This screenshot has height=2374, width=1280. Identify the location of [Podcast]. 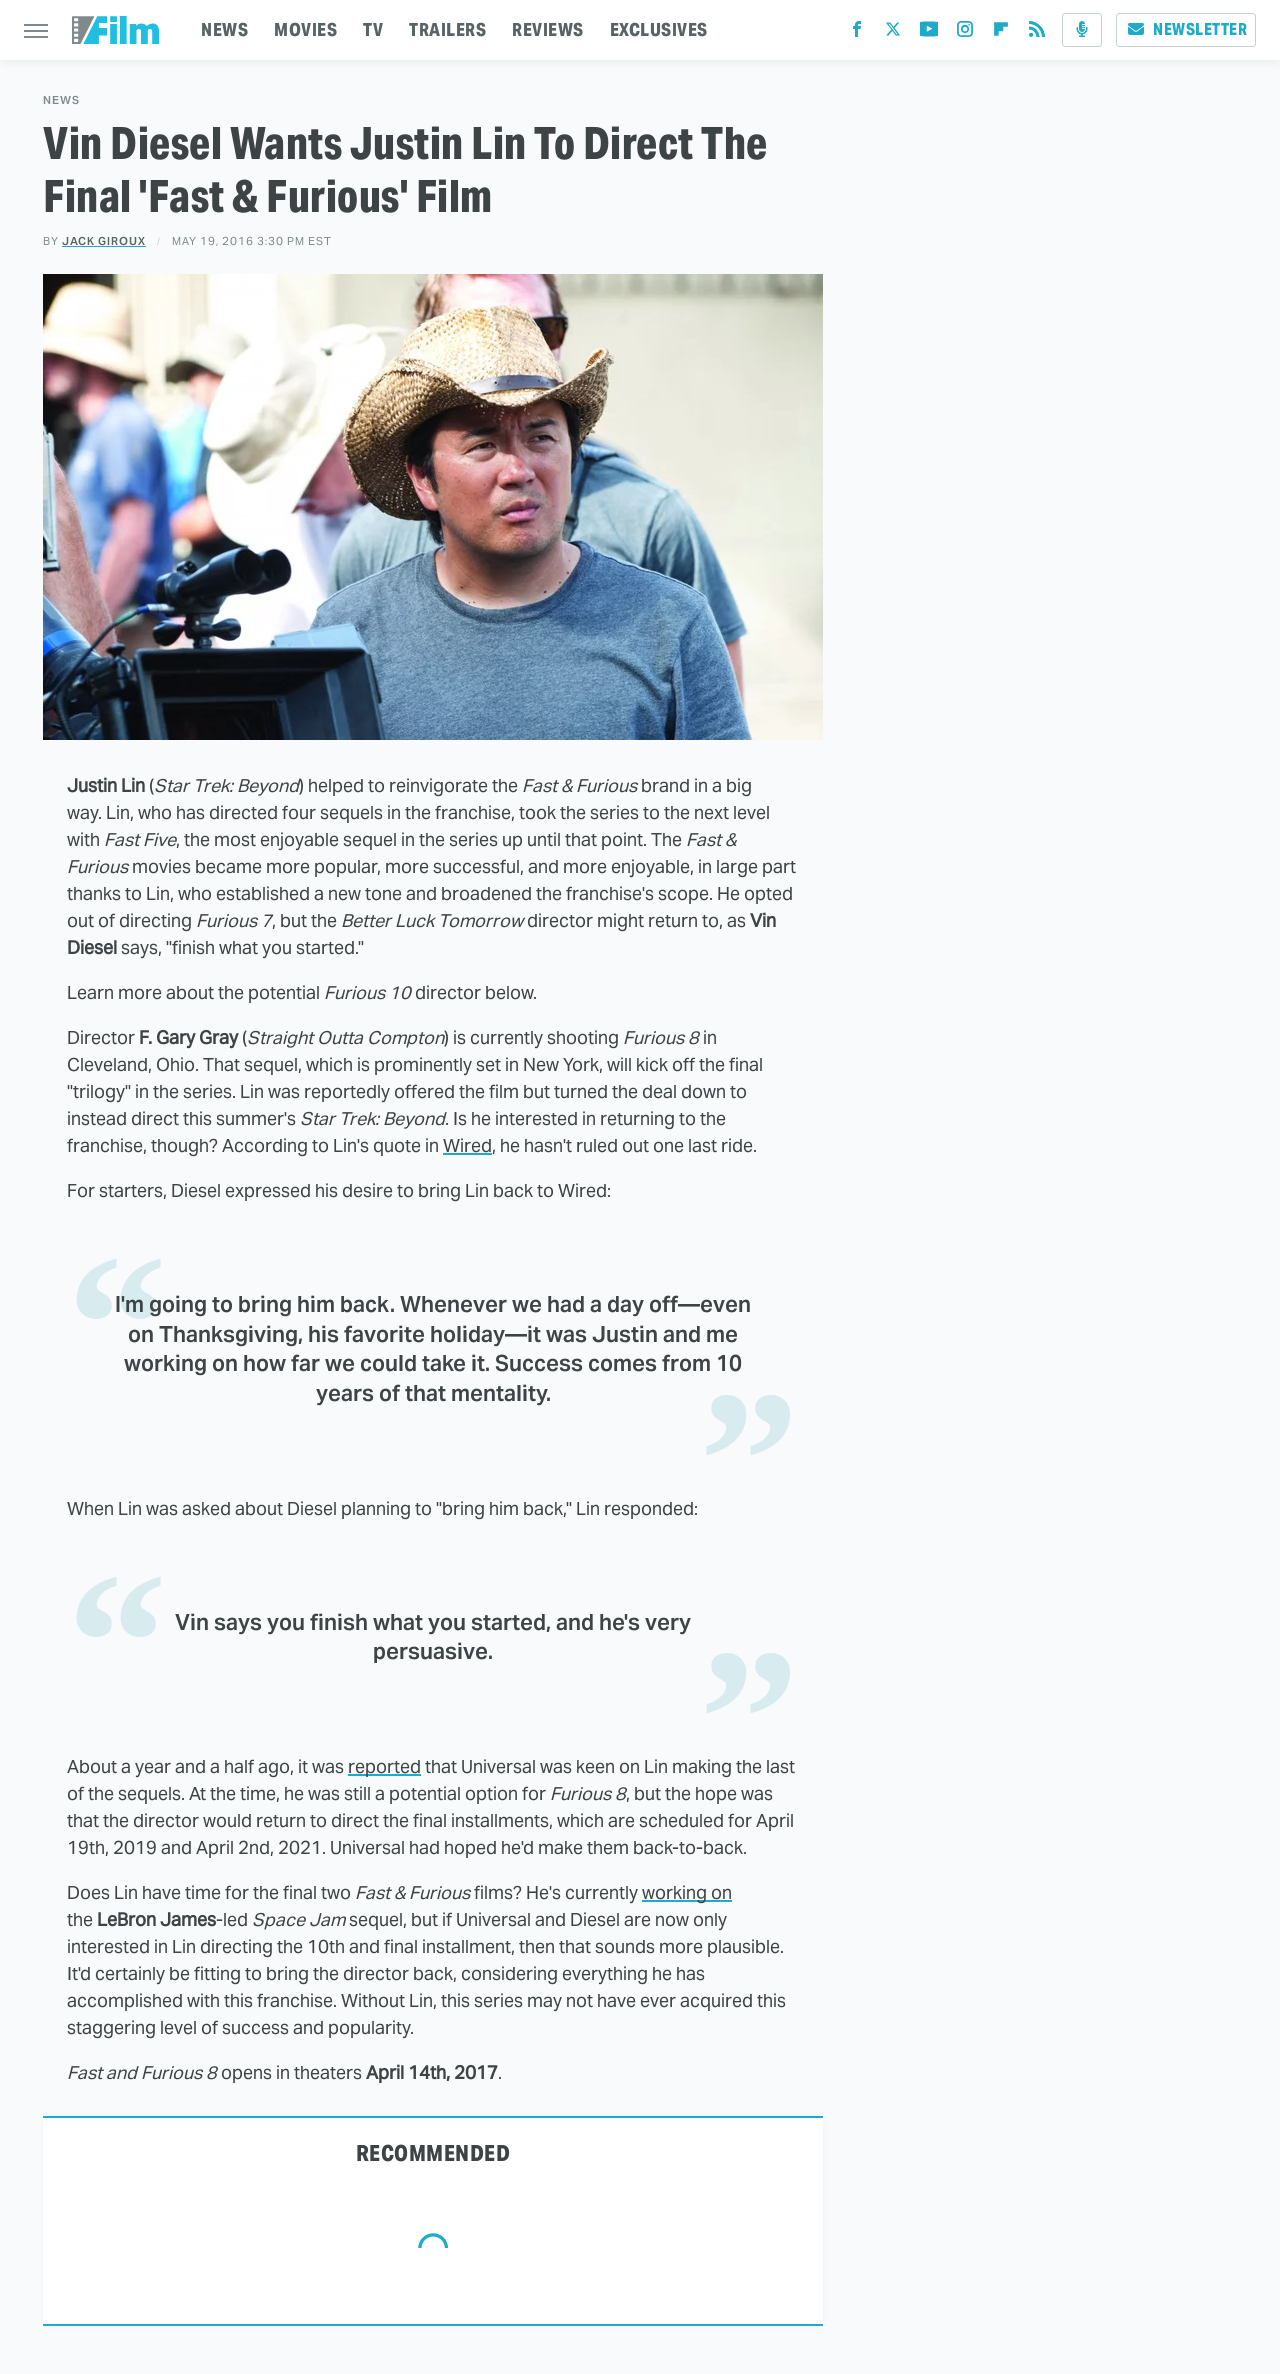
(1082, 30).